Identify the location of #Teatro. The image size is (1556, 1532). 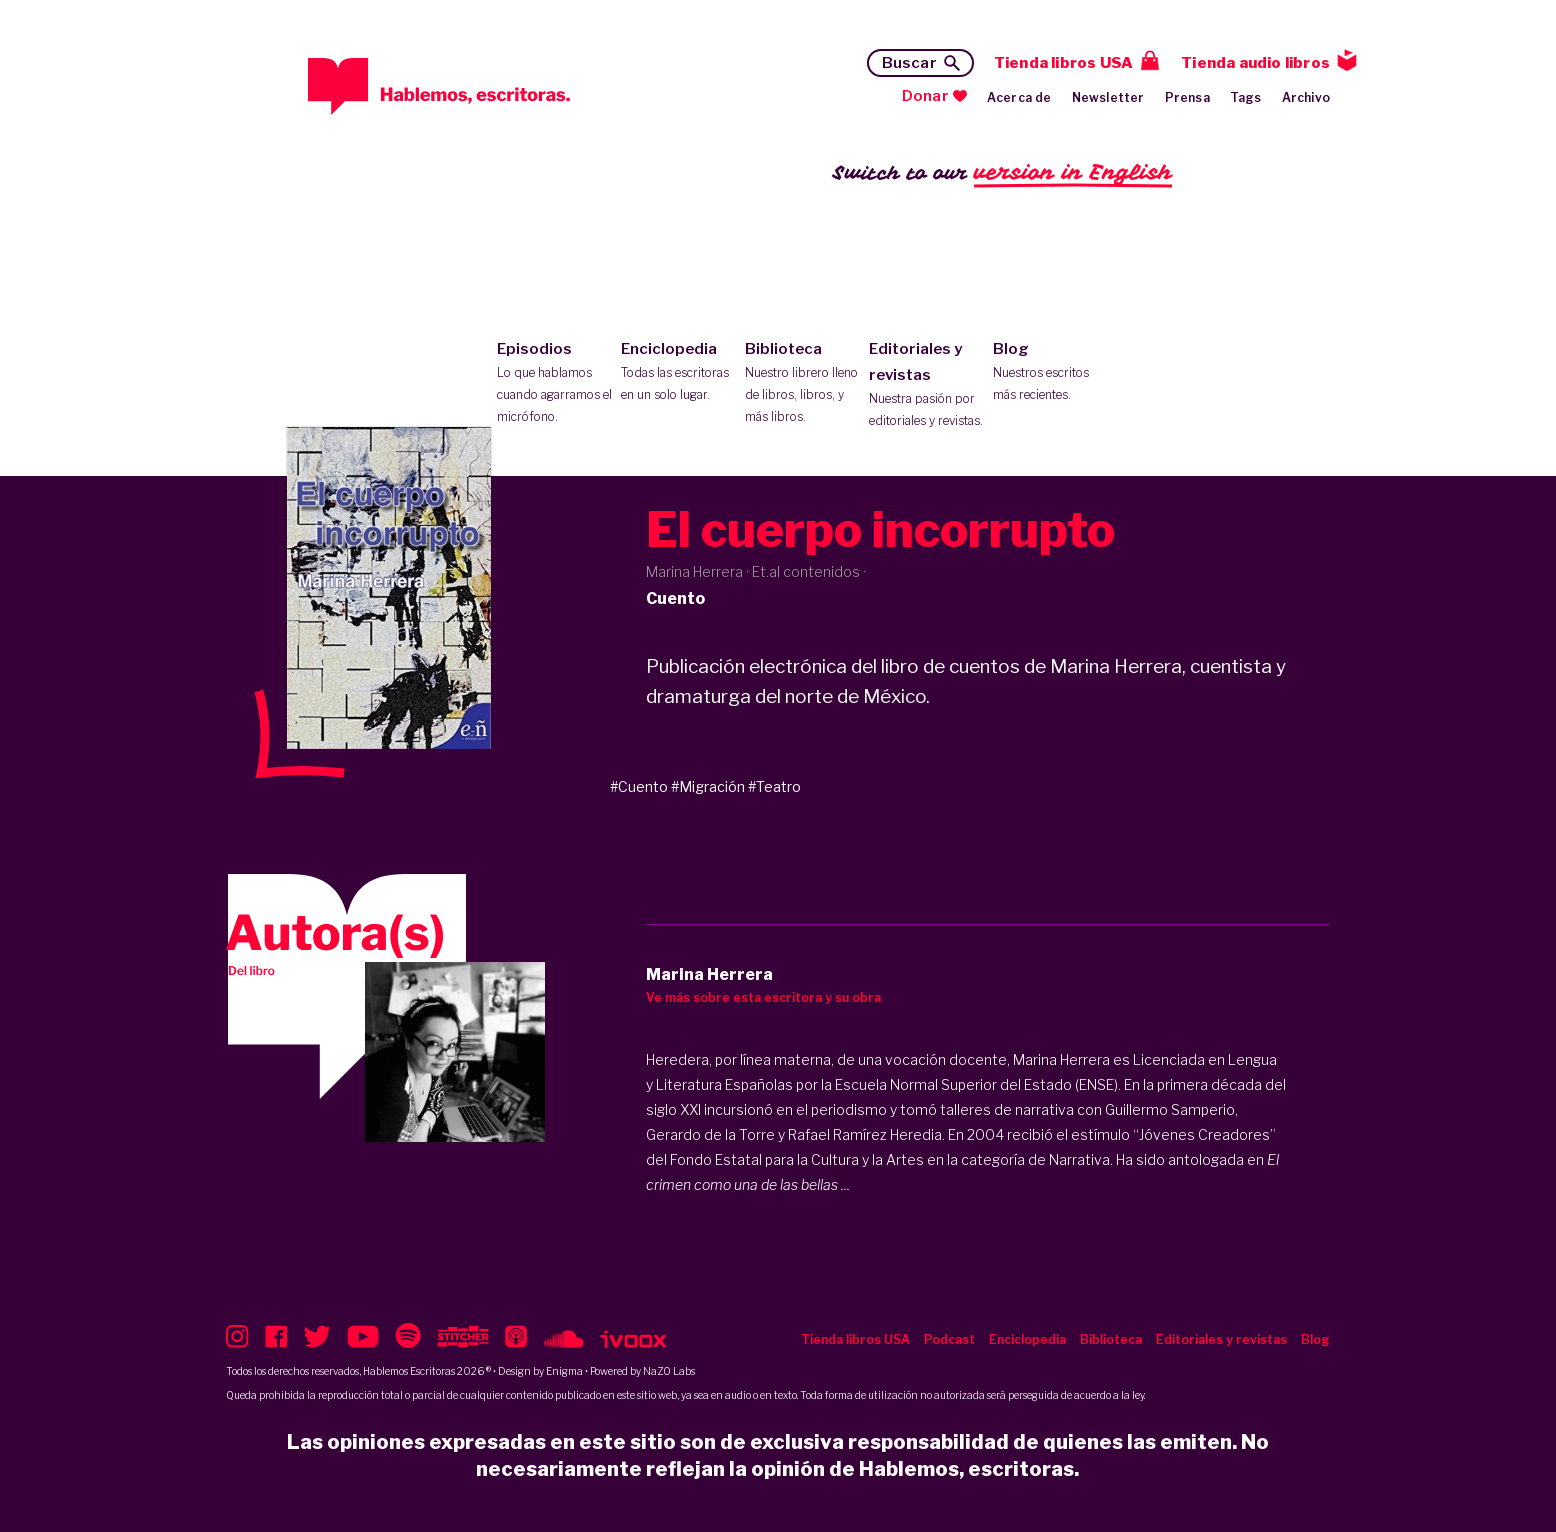
(774, 786).